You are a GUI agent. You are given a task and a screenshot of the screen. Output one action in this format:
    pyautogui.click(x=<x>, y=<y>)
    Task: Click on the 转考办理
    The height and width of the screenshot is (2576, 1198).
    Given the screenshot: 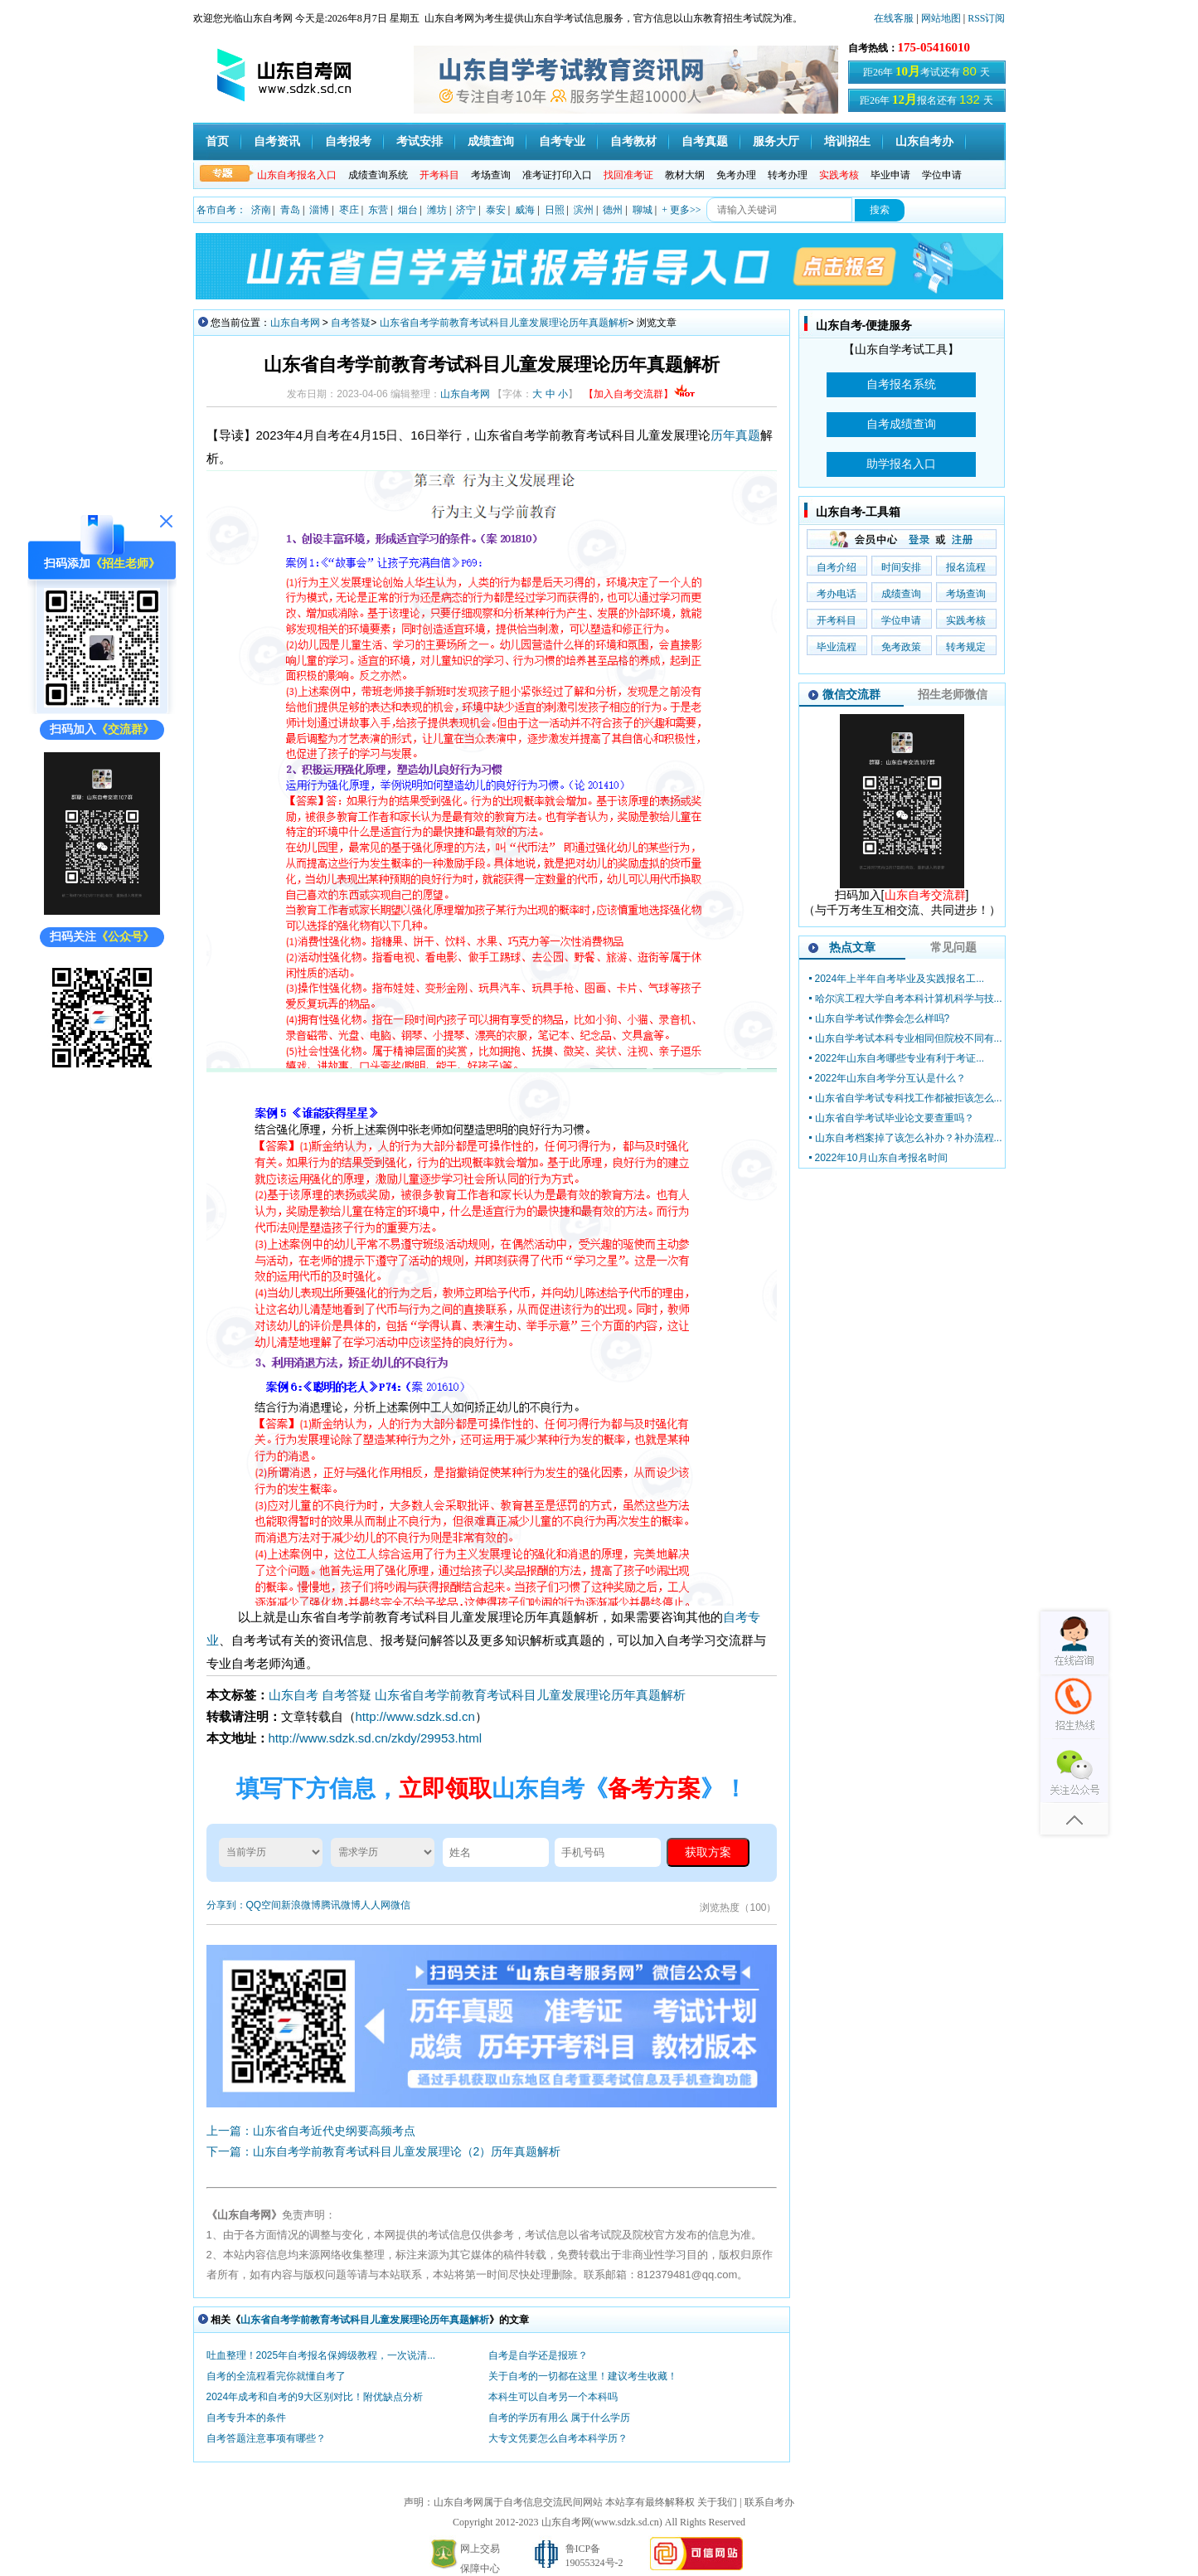 What is the action you would take?
    pyautogui.click(x=788, y=175)
    